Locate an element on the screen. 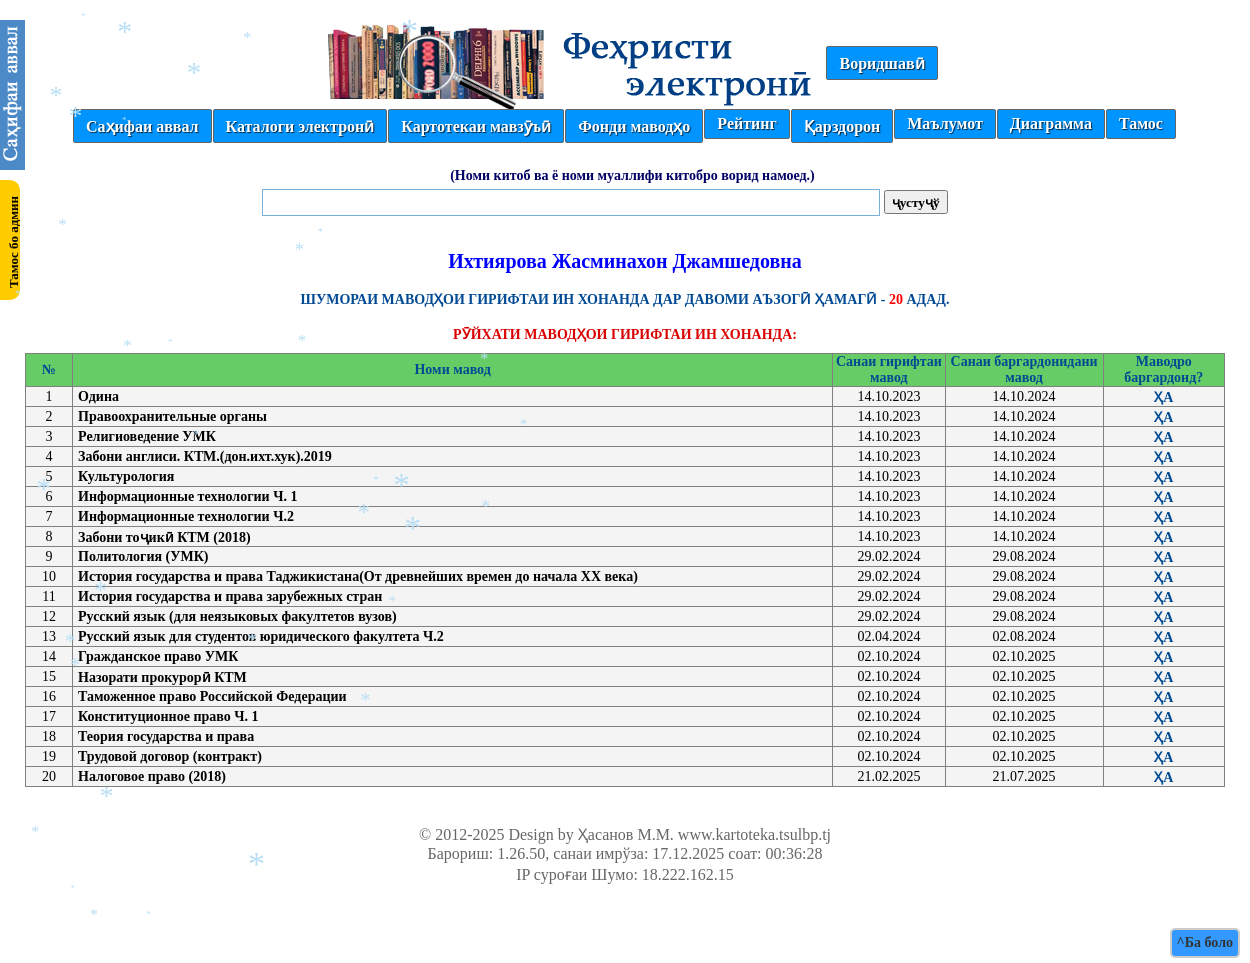 The height and width of the screenshot is (963, 1250). Культурология is located at coordinates (126, 476).